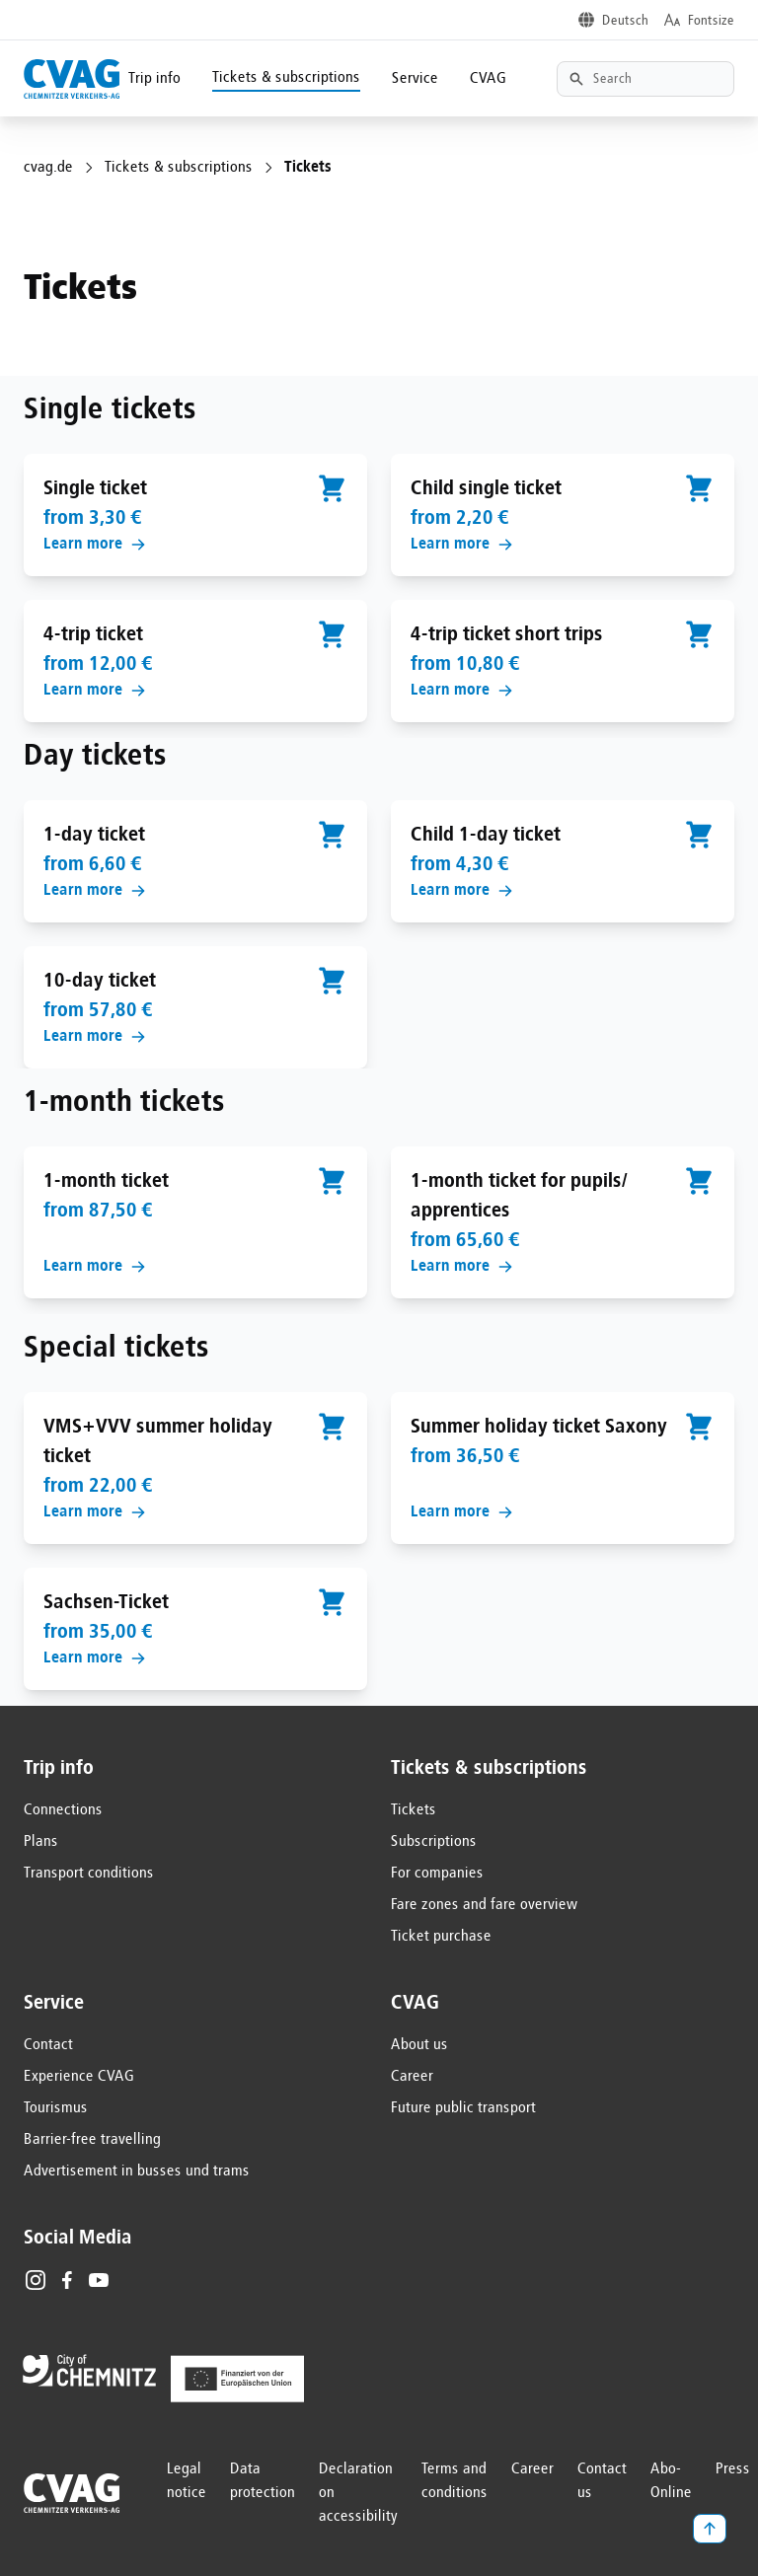  I want to click on Service, so click(415, 79).